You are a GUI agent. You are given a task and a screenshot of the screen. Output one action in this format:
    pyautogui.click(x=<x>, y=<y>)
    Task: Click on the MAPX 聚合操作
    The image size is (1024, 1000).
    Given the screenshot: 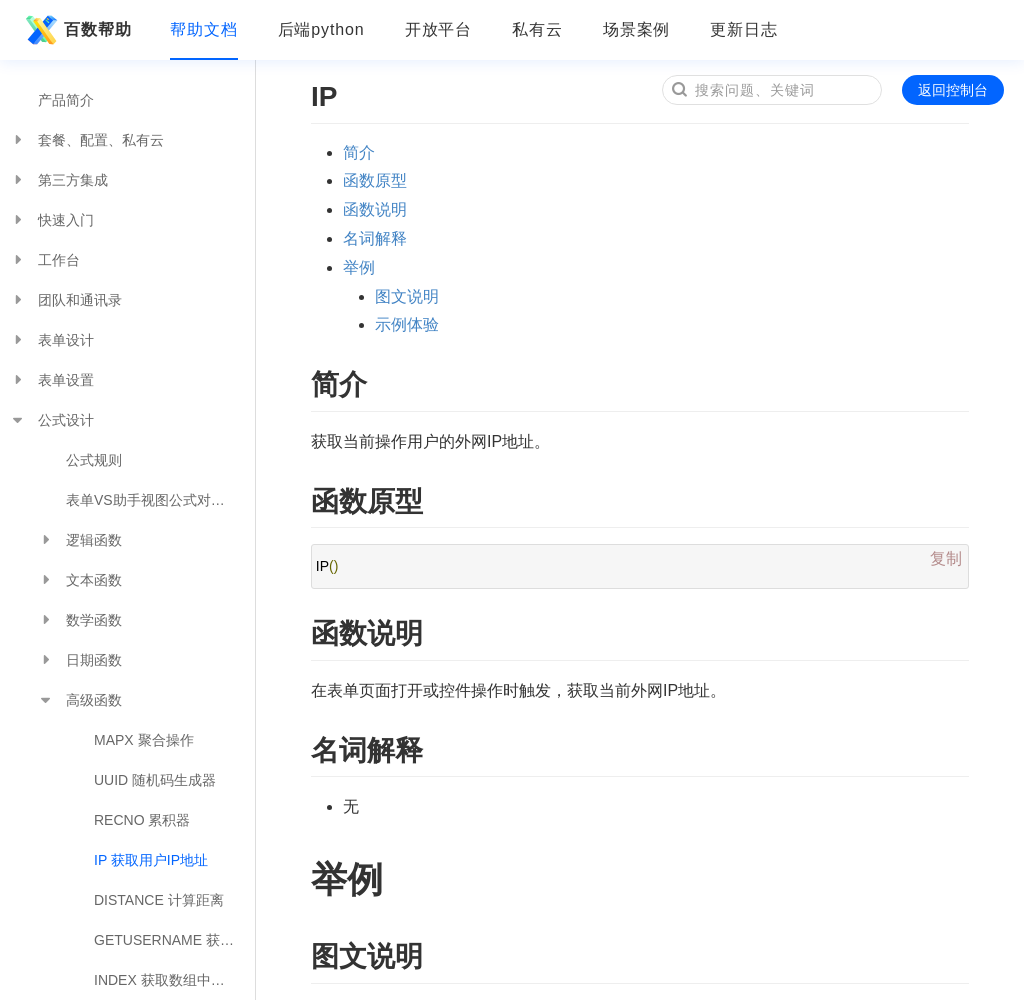 What is the action you would take?
    pyautogui.click(x=144, y=740)
    